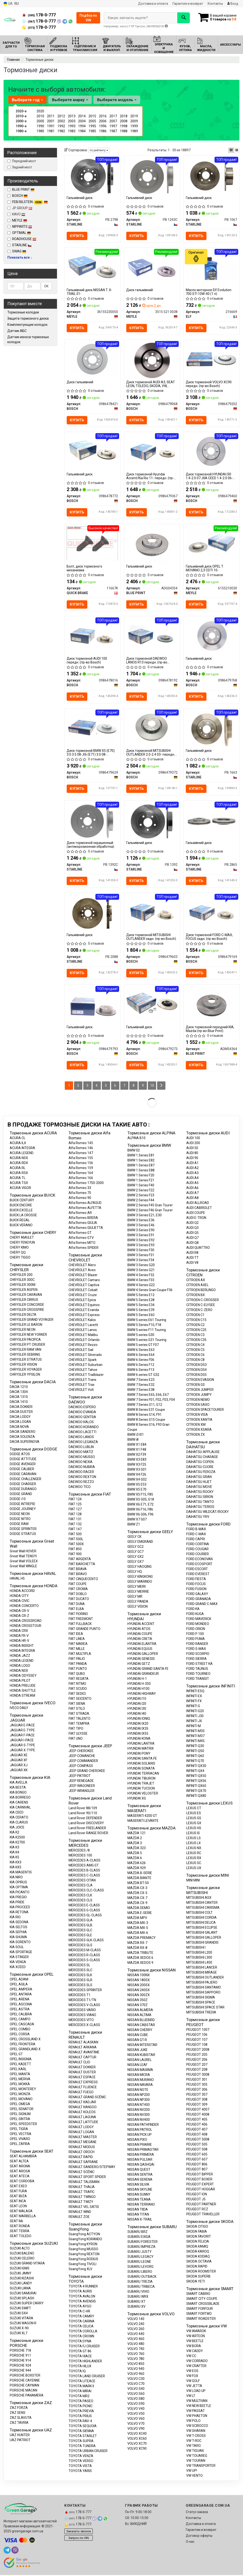  What do you see at coordinates (17, 1948) in the screenshot?
I see `KIA SOUL` at bounding box center [17, 1948].